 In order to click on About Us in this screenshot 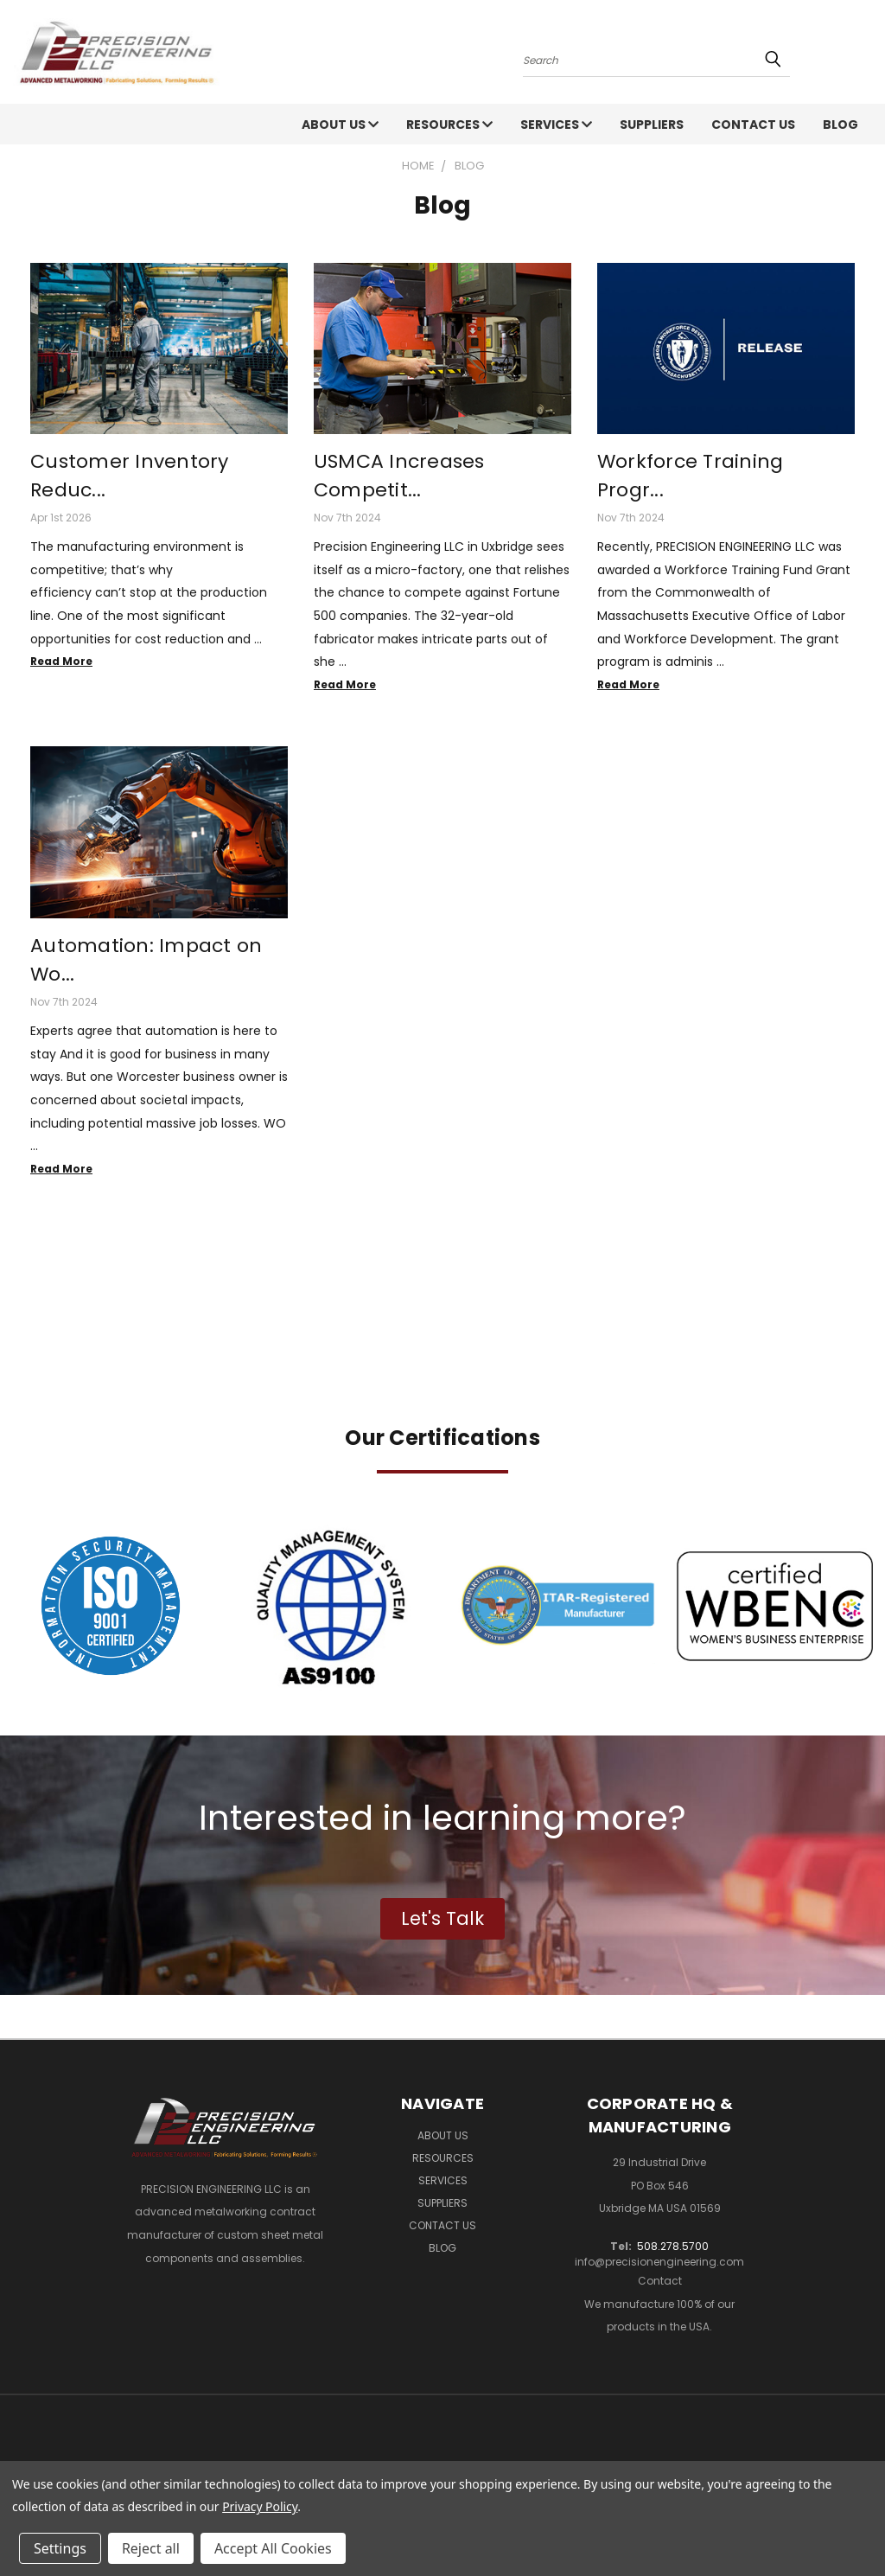, I will do `click(340, 124)`.